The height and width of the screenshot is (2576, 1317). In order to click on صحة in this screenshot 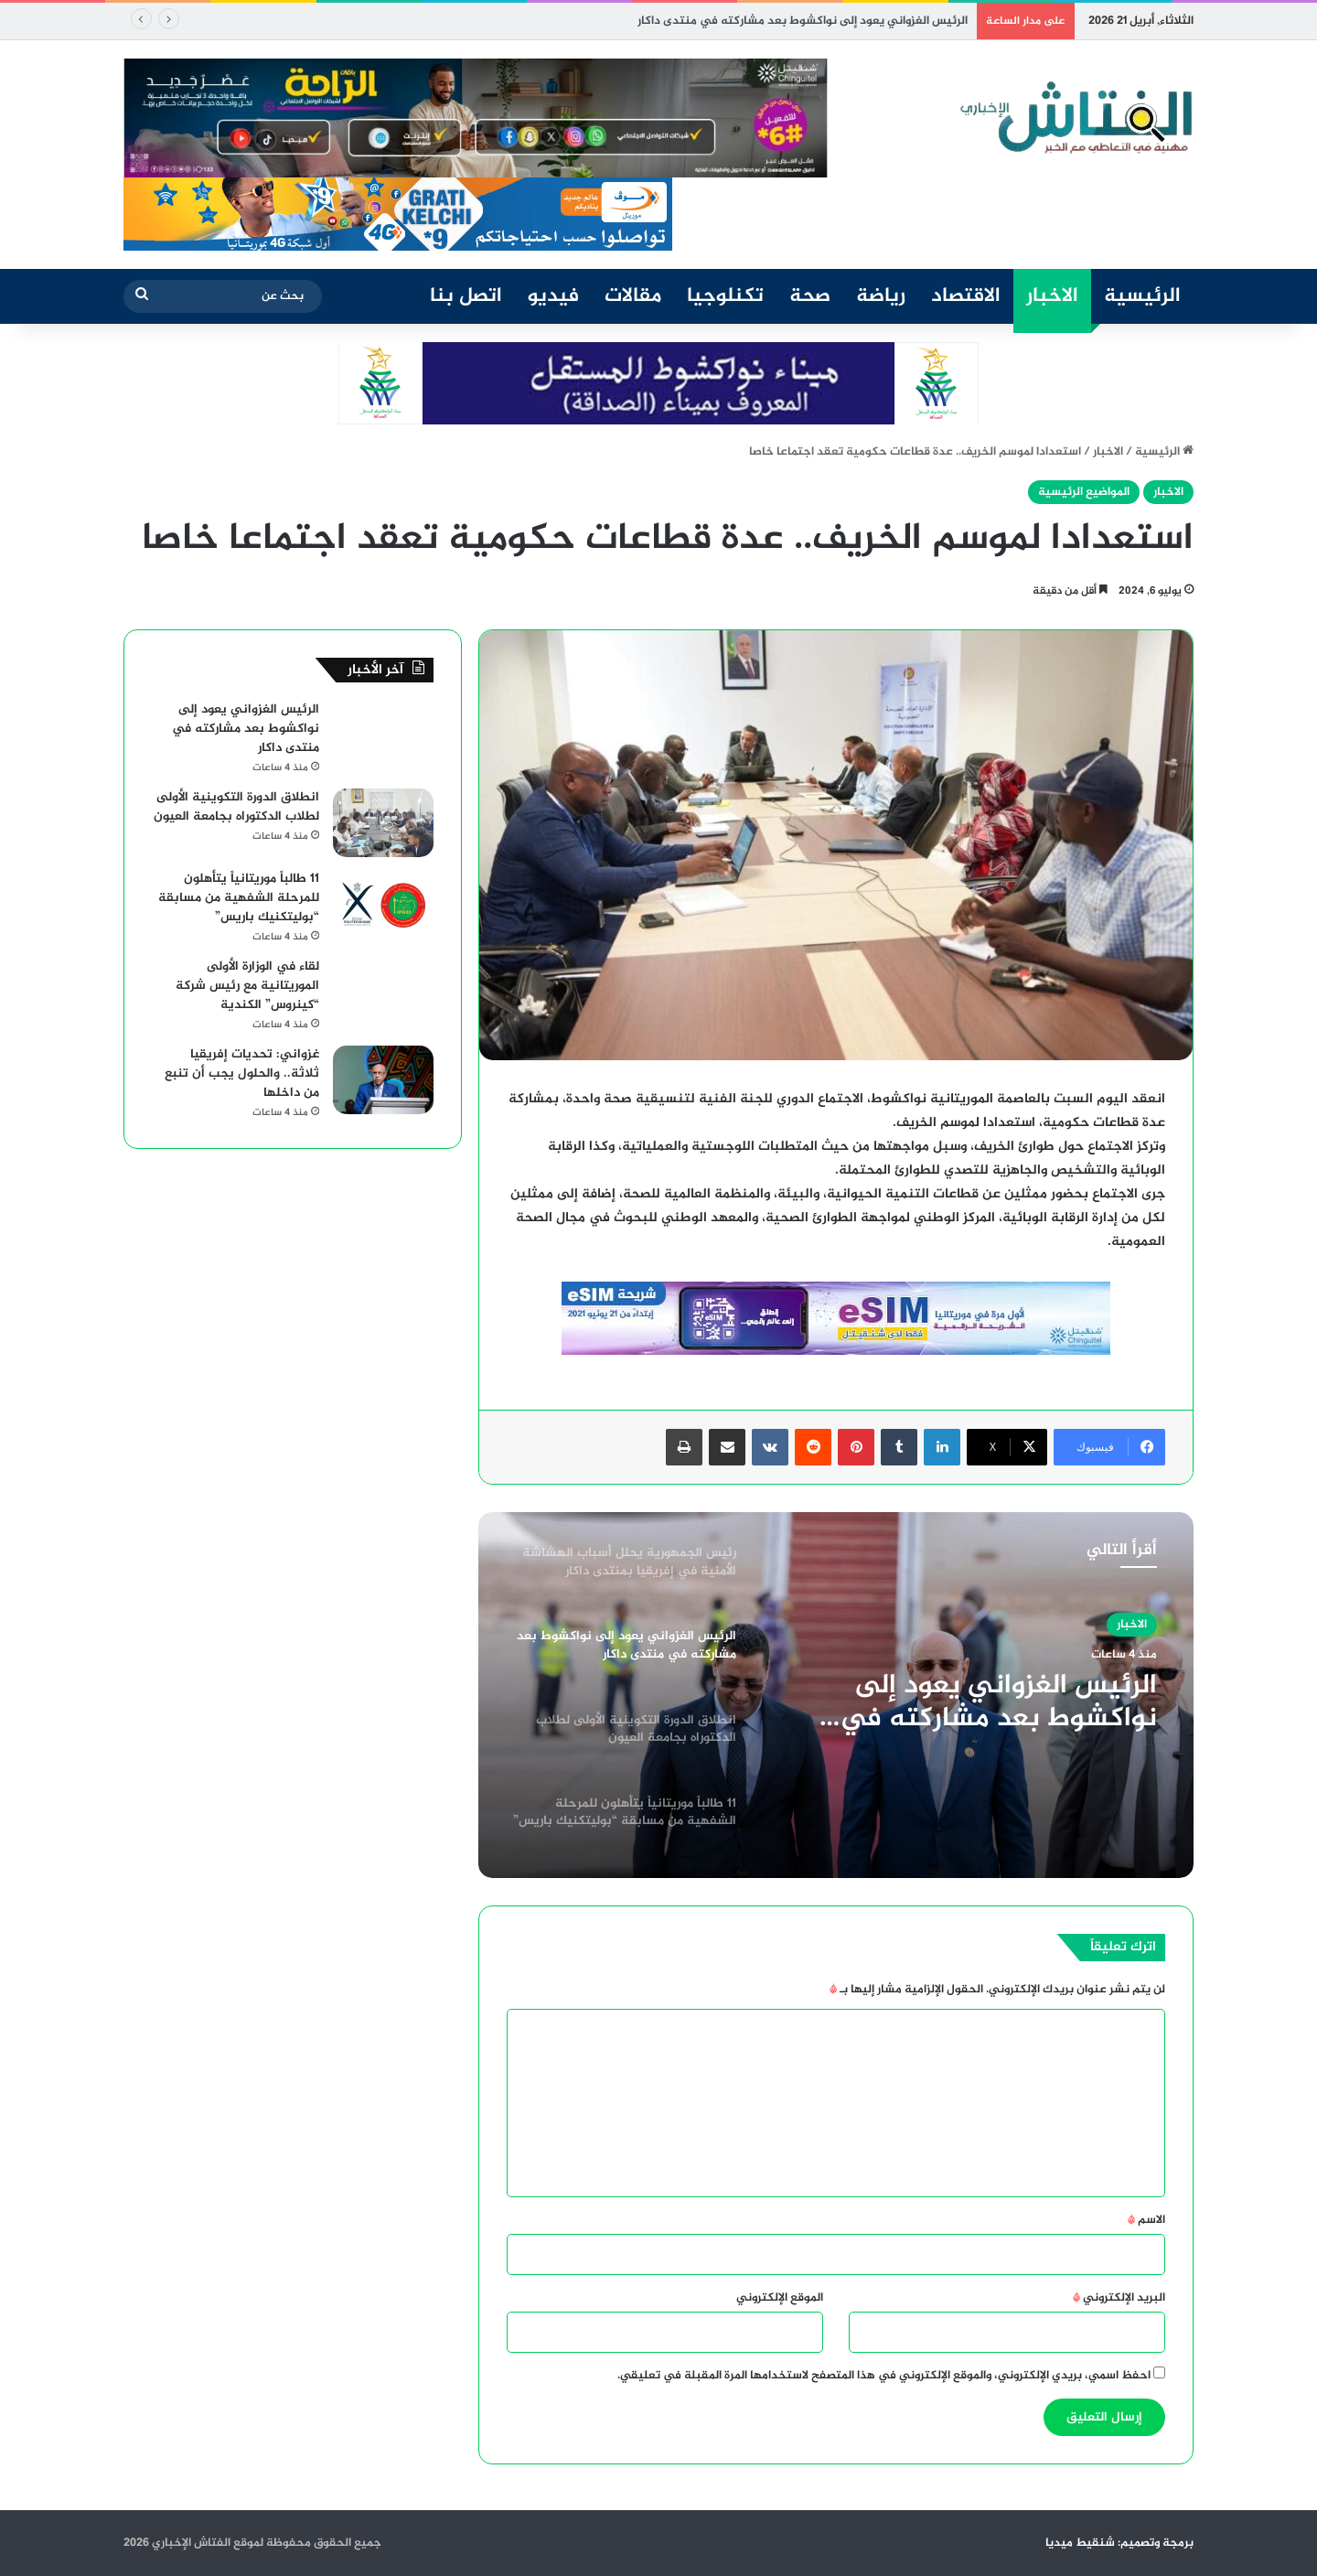, I will do `click(809, 296)`.